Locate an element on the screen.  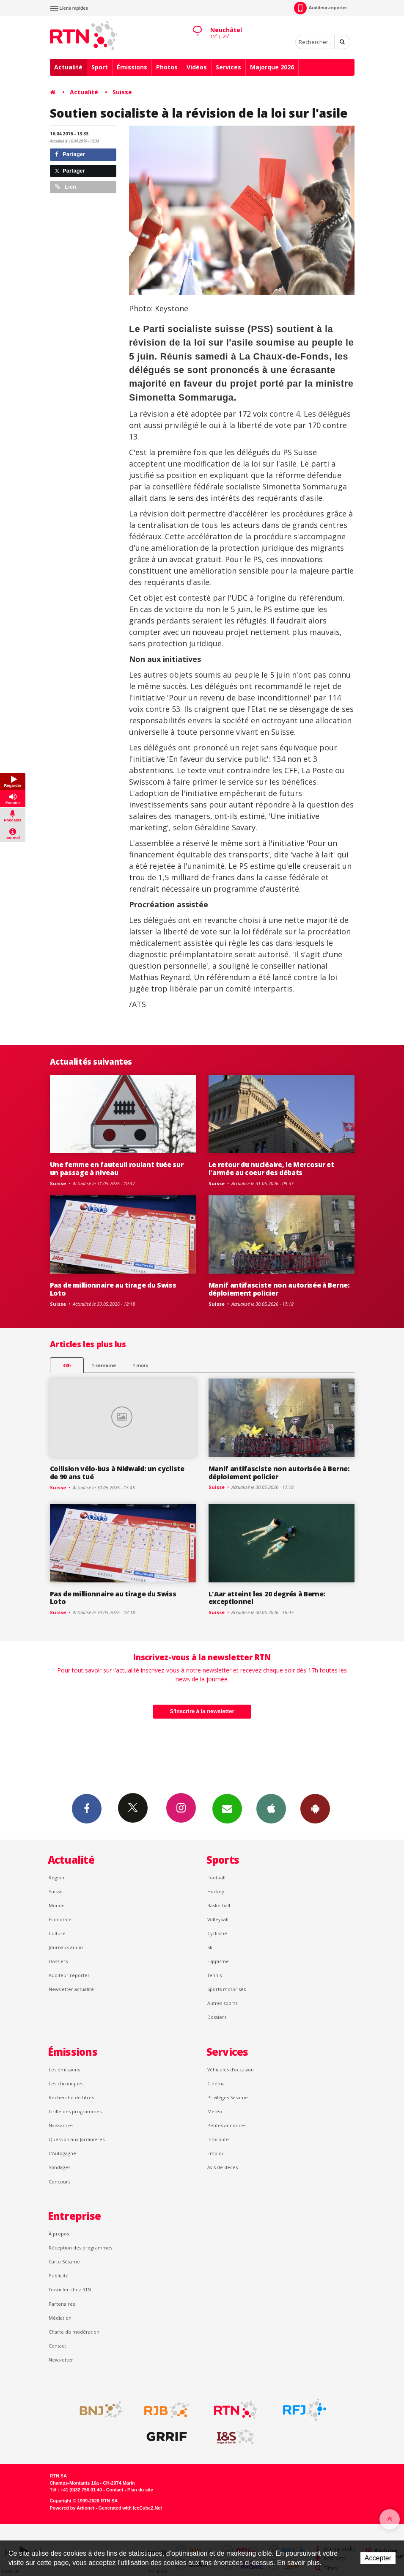
Generated with IceCube2.Net is located at coordinates (130, 2507).